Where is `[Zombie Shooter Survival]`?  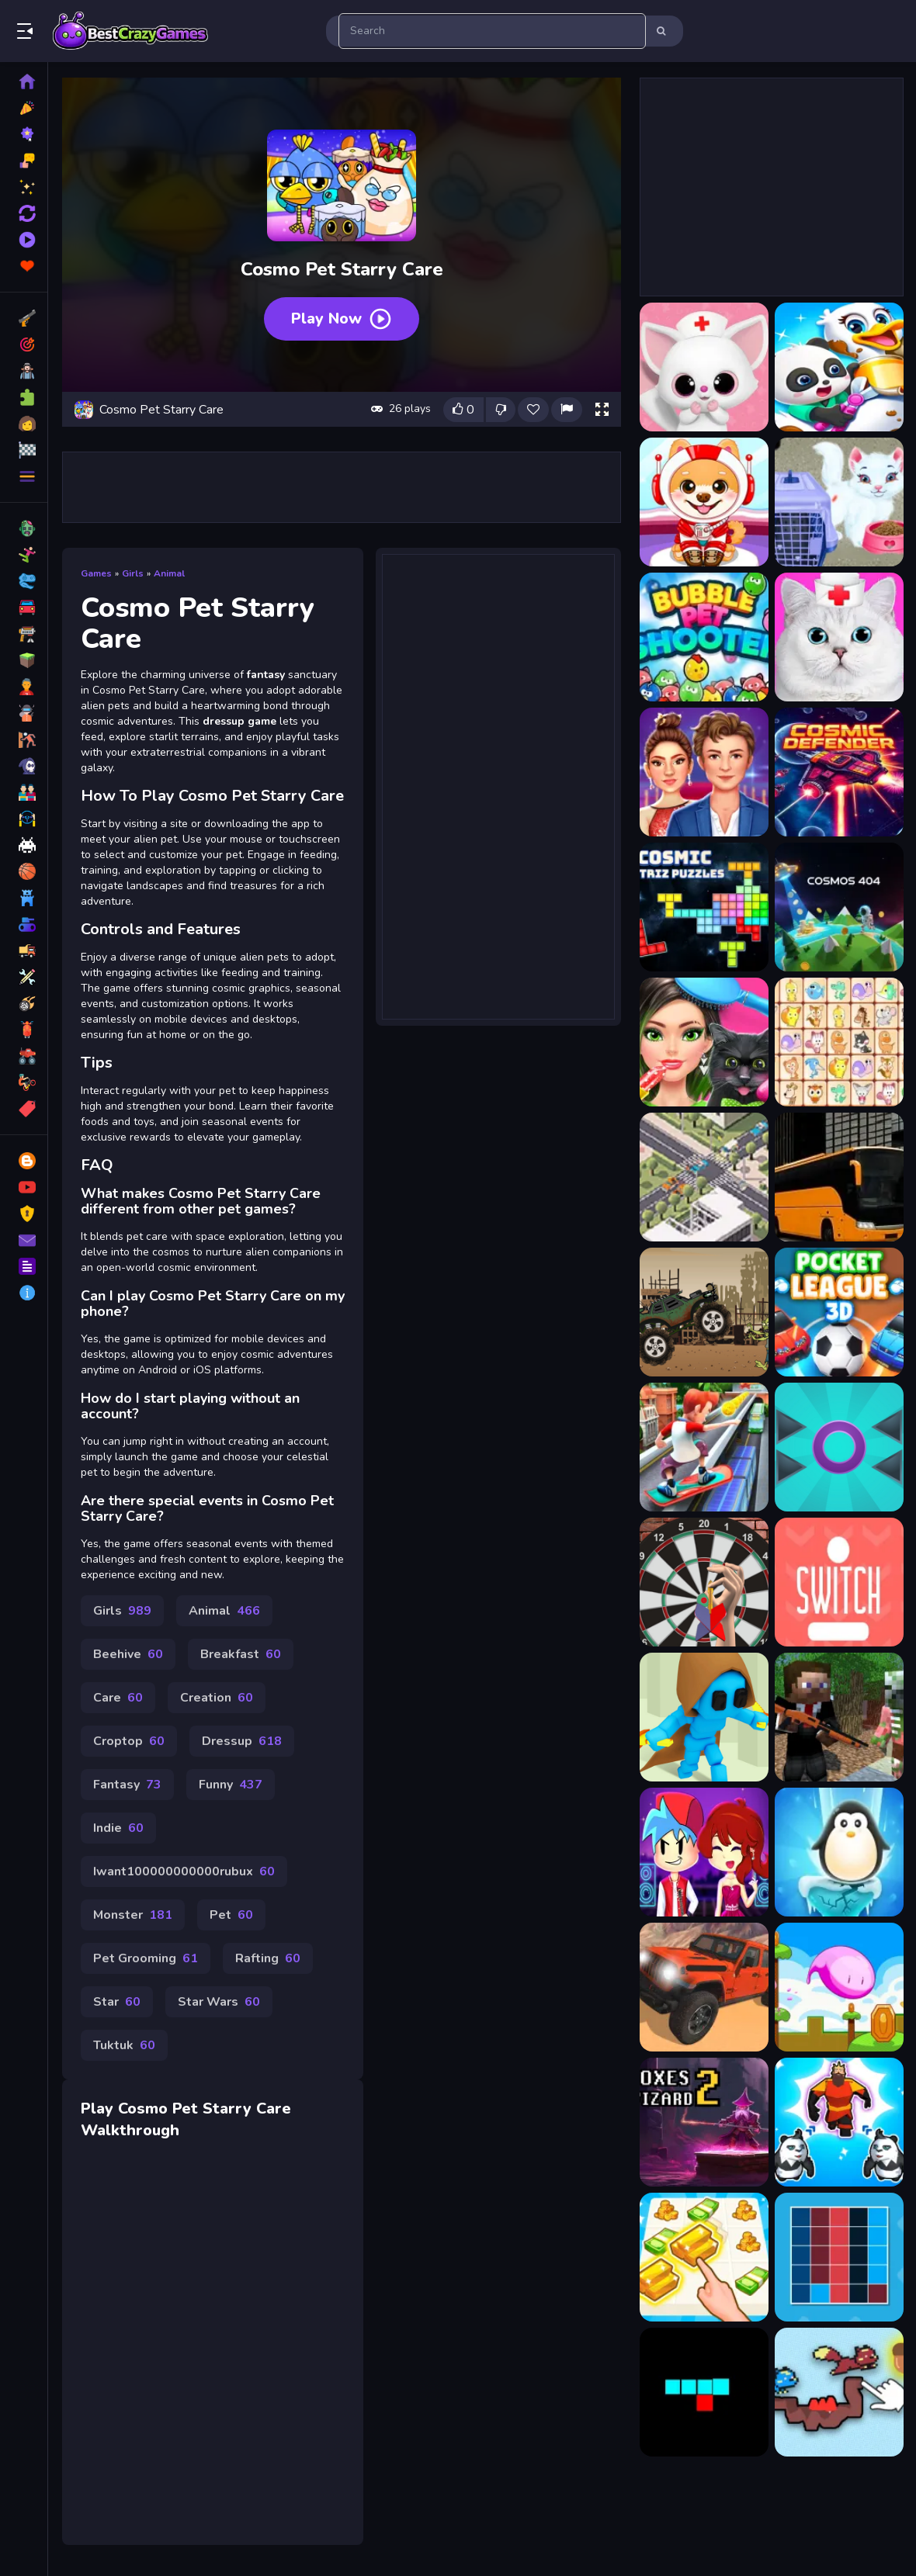 [Zombie Shooter Survival] is located at coordinates (839, 1717).